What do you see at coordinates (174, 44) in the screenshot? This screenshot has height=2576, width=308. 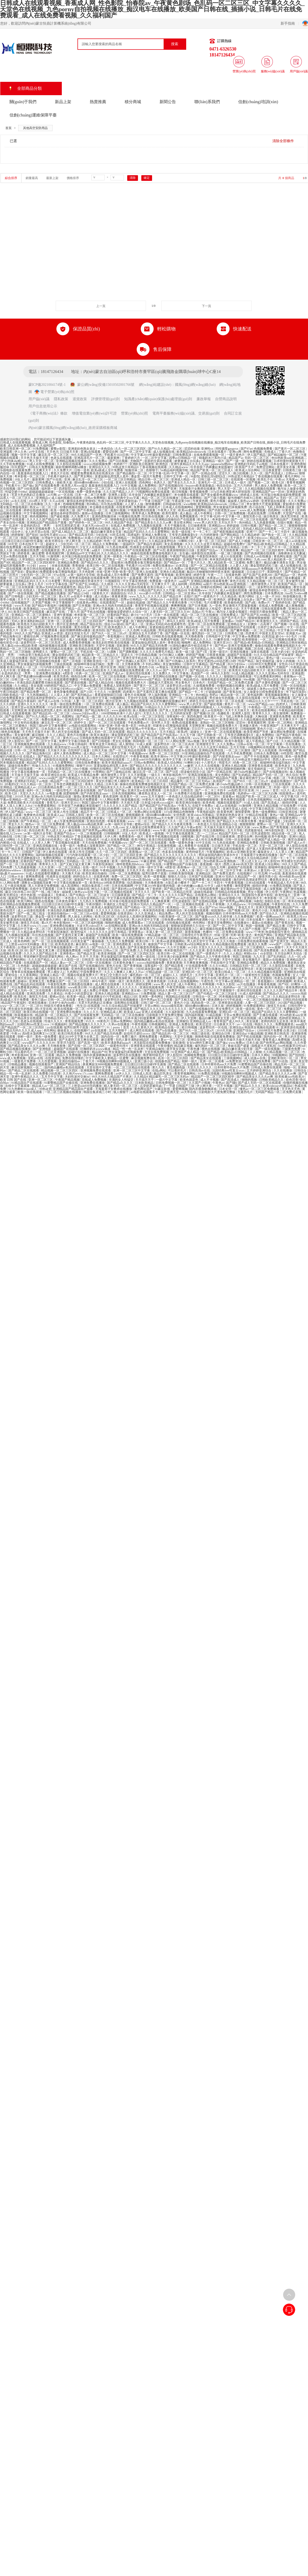 I see `搜索` at bounding box center [174, 44].